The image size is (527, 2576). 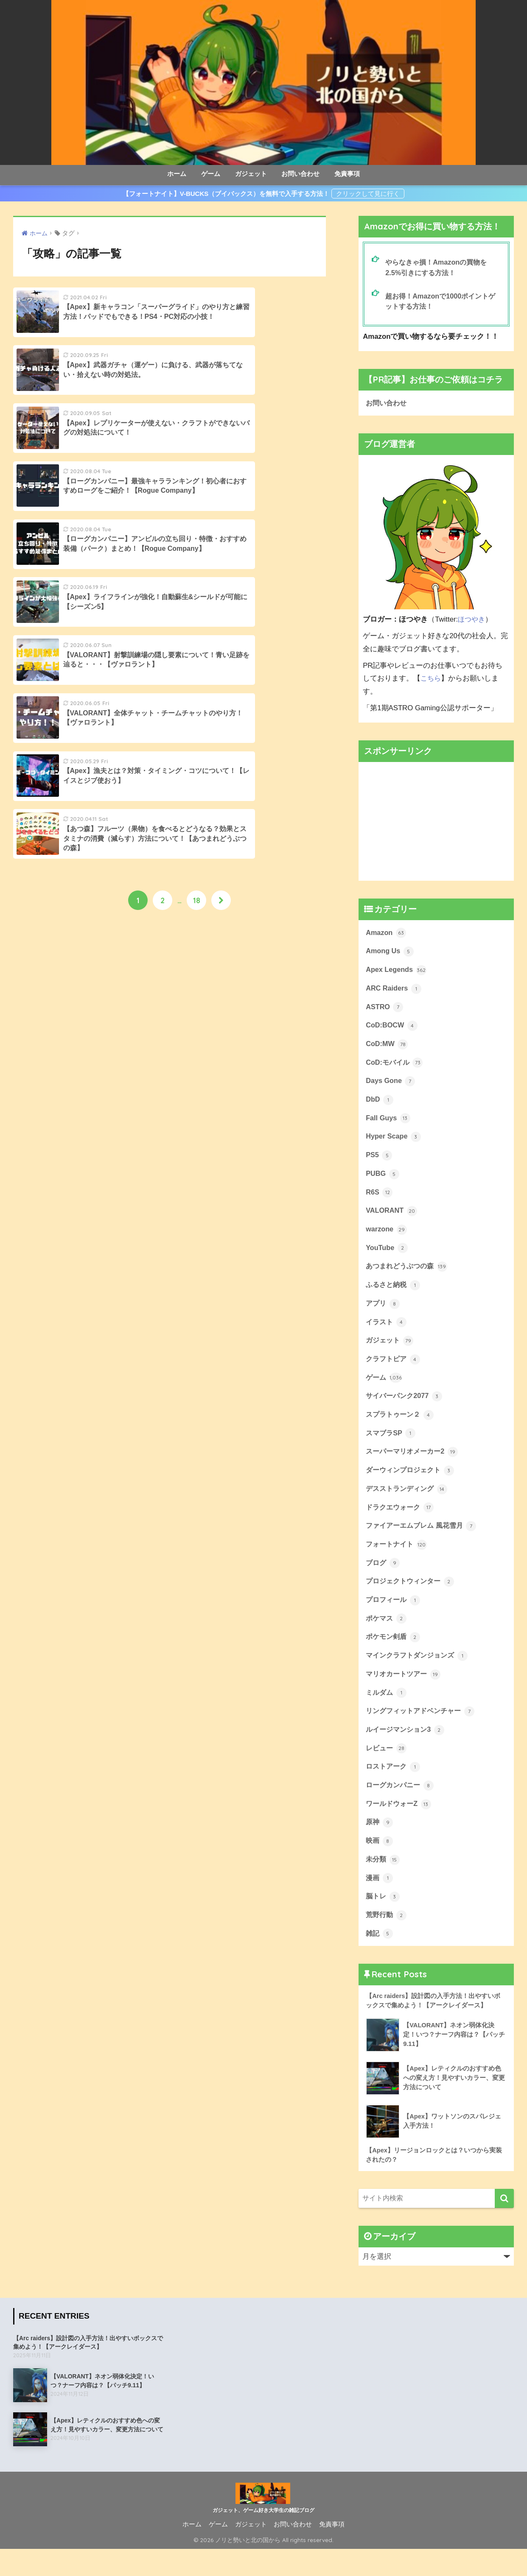 I want to click on 原神, so click(x=380, y=1844).